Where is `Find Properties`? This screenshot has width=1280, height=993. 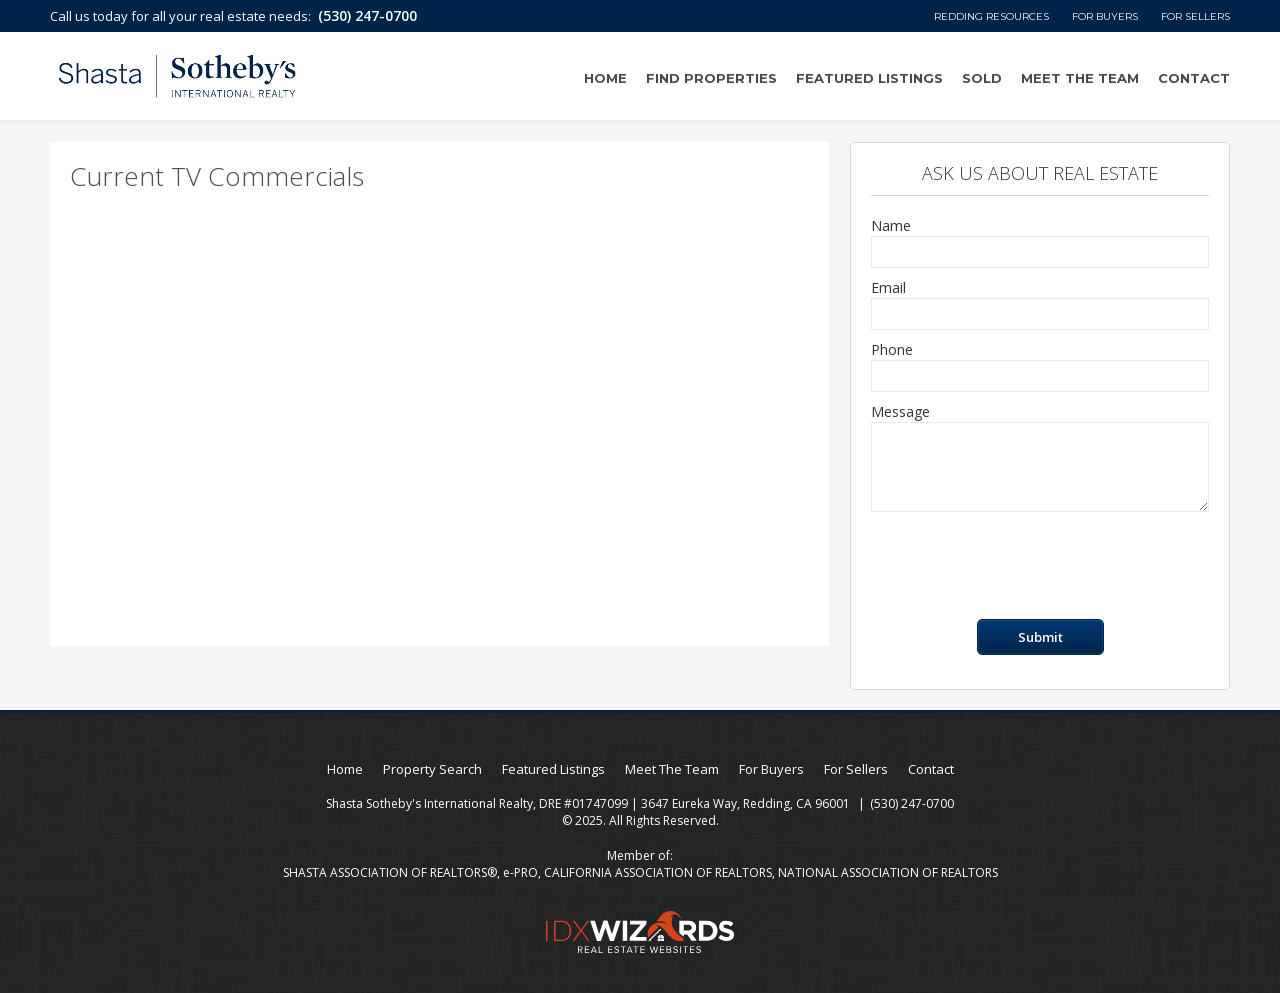
Find Properties is located at coordinates (711, 78).